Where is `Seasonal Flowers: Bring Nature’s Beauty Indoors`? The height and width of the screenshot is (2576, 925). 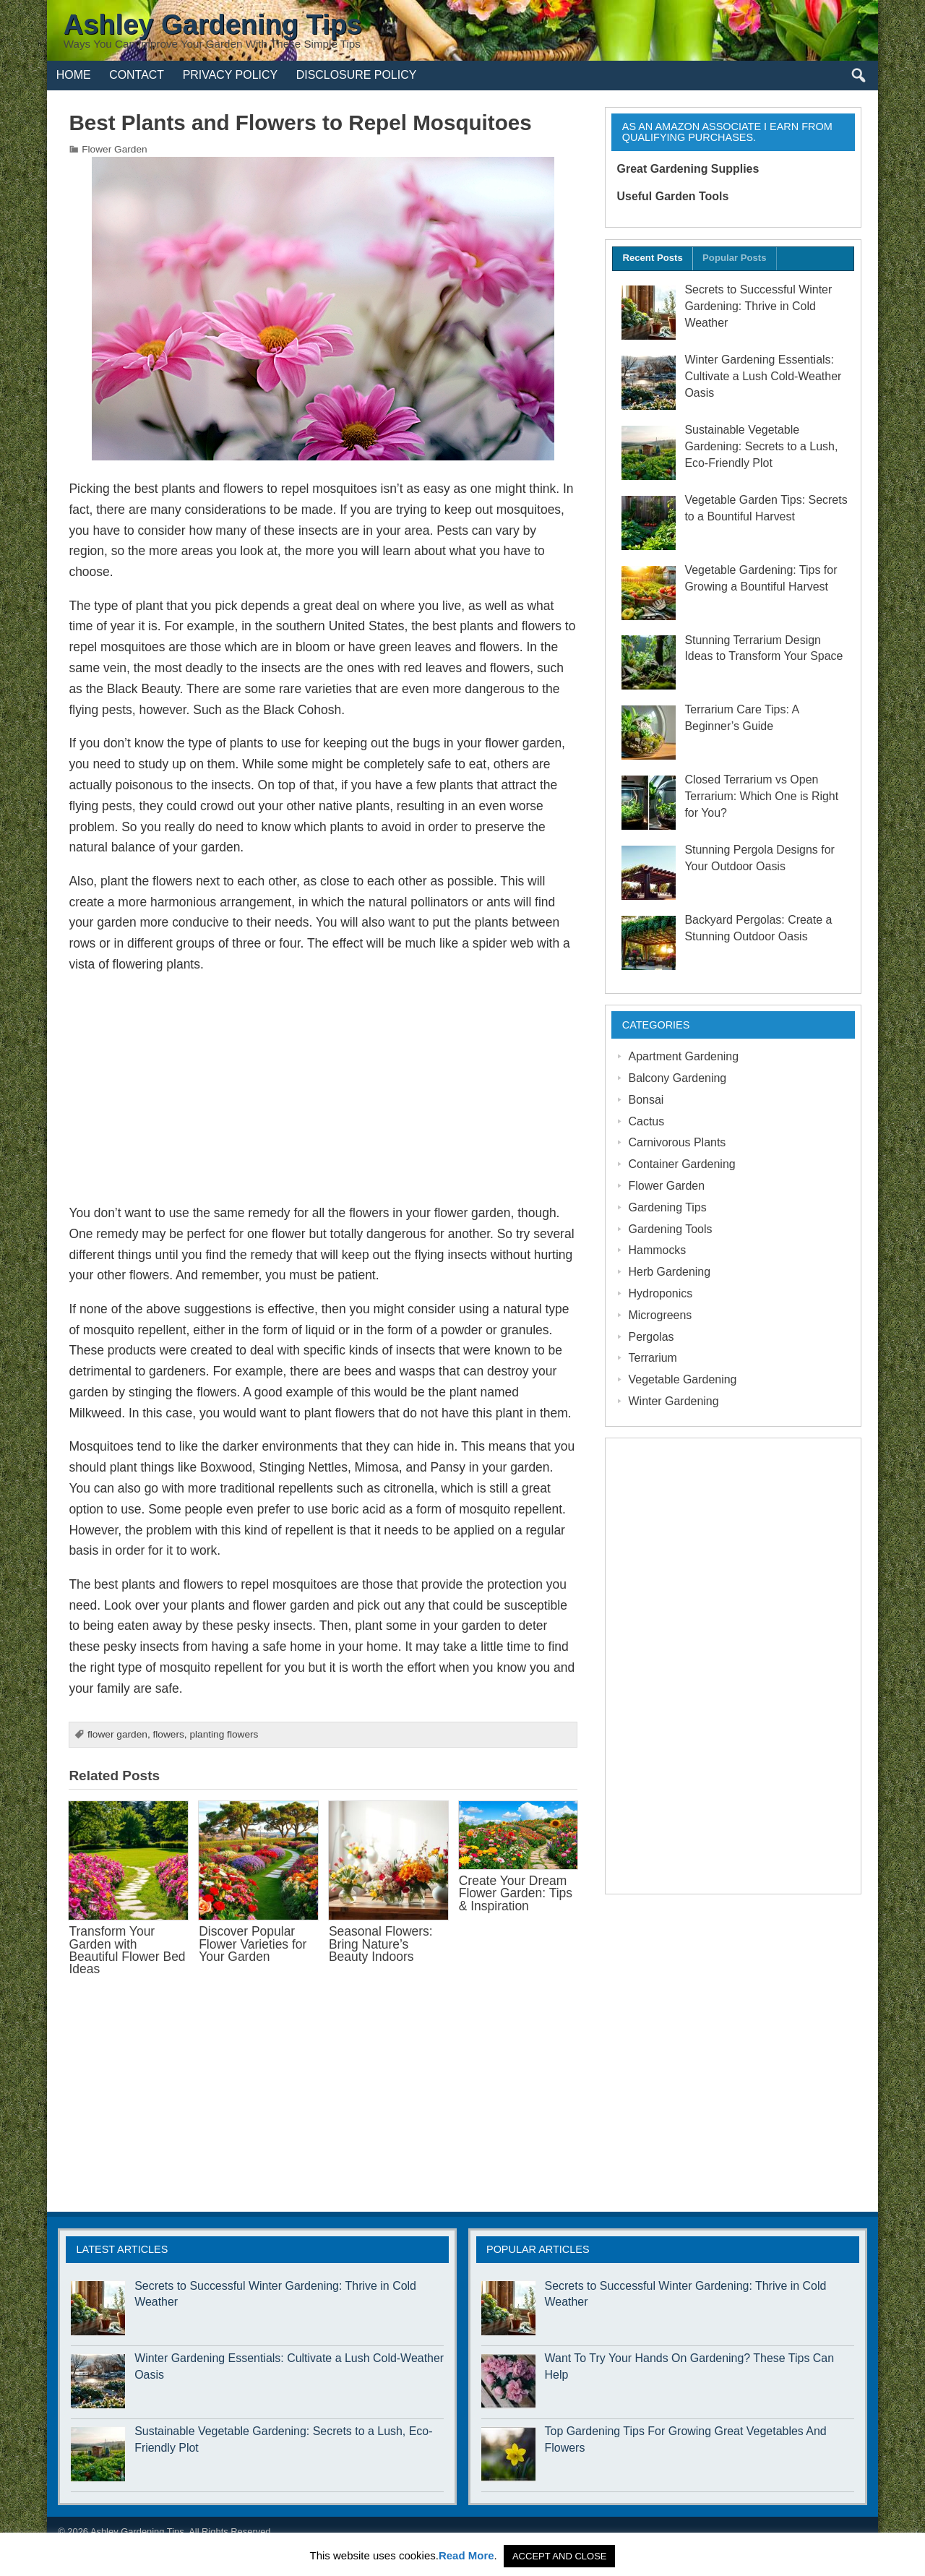
Seasonal Flowers: Bring Nature’s Beauty Indoors is located at coordinates (381, 1944).